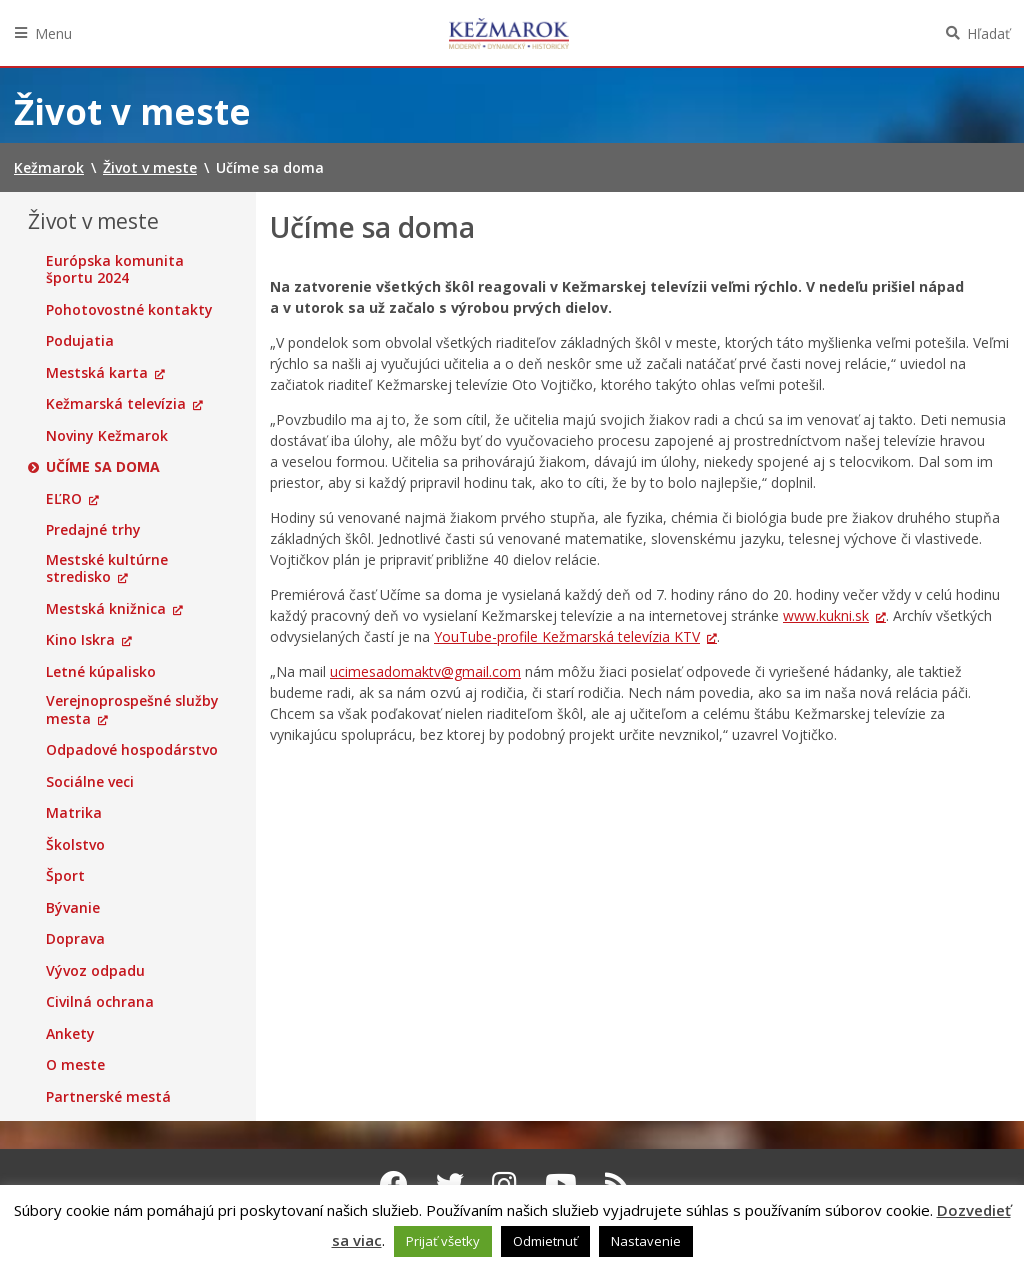  What do you see at coordinates (103, 467) in the screenshot?
I see `Učíme sa doma` at bounding box center [103, 467].